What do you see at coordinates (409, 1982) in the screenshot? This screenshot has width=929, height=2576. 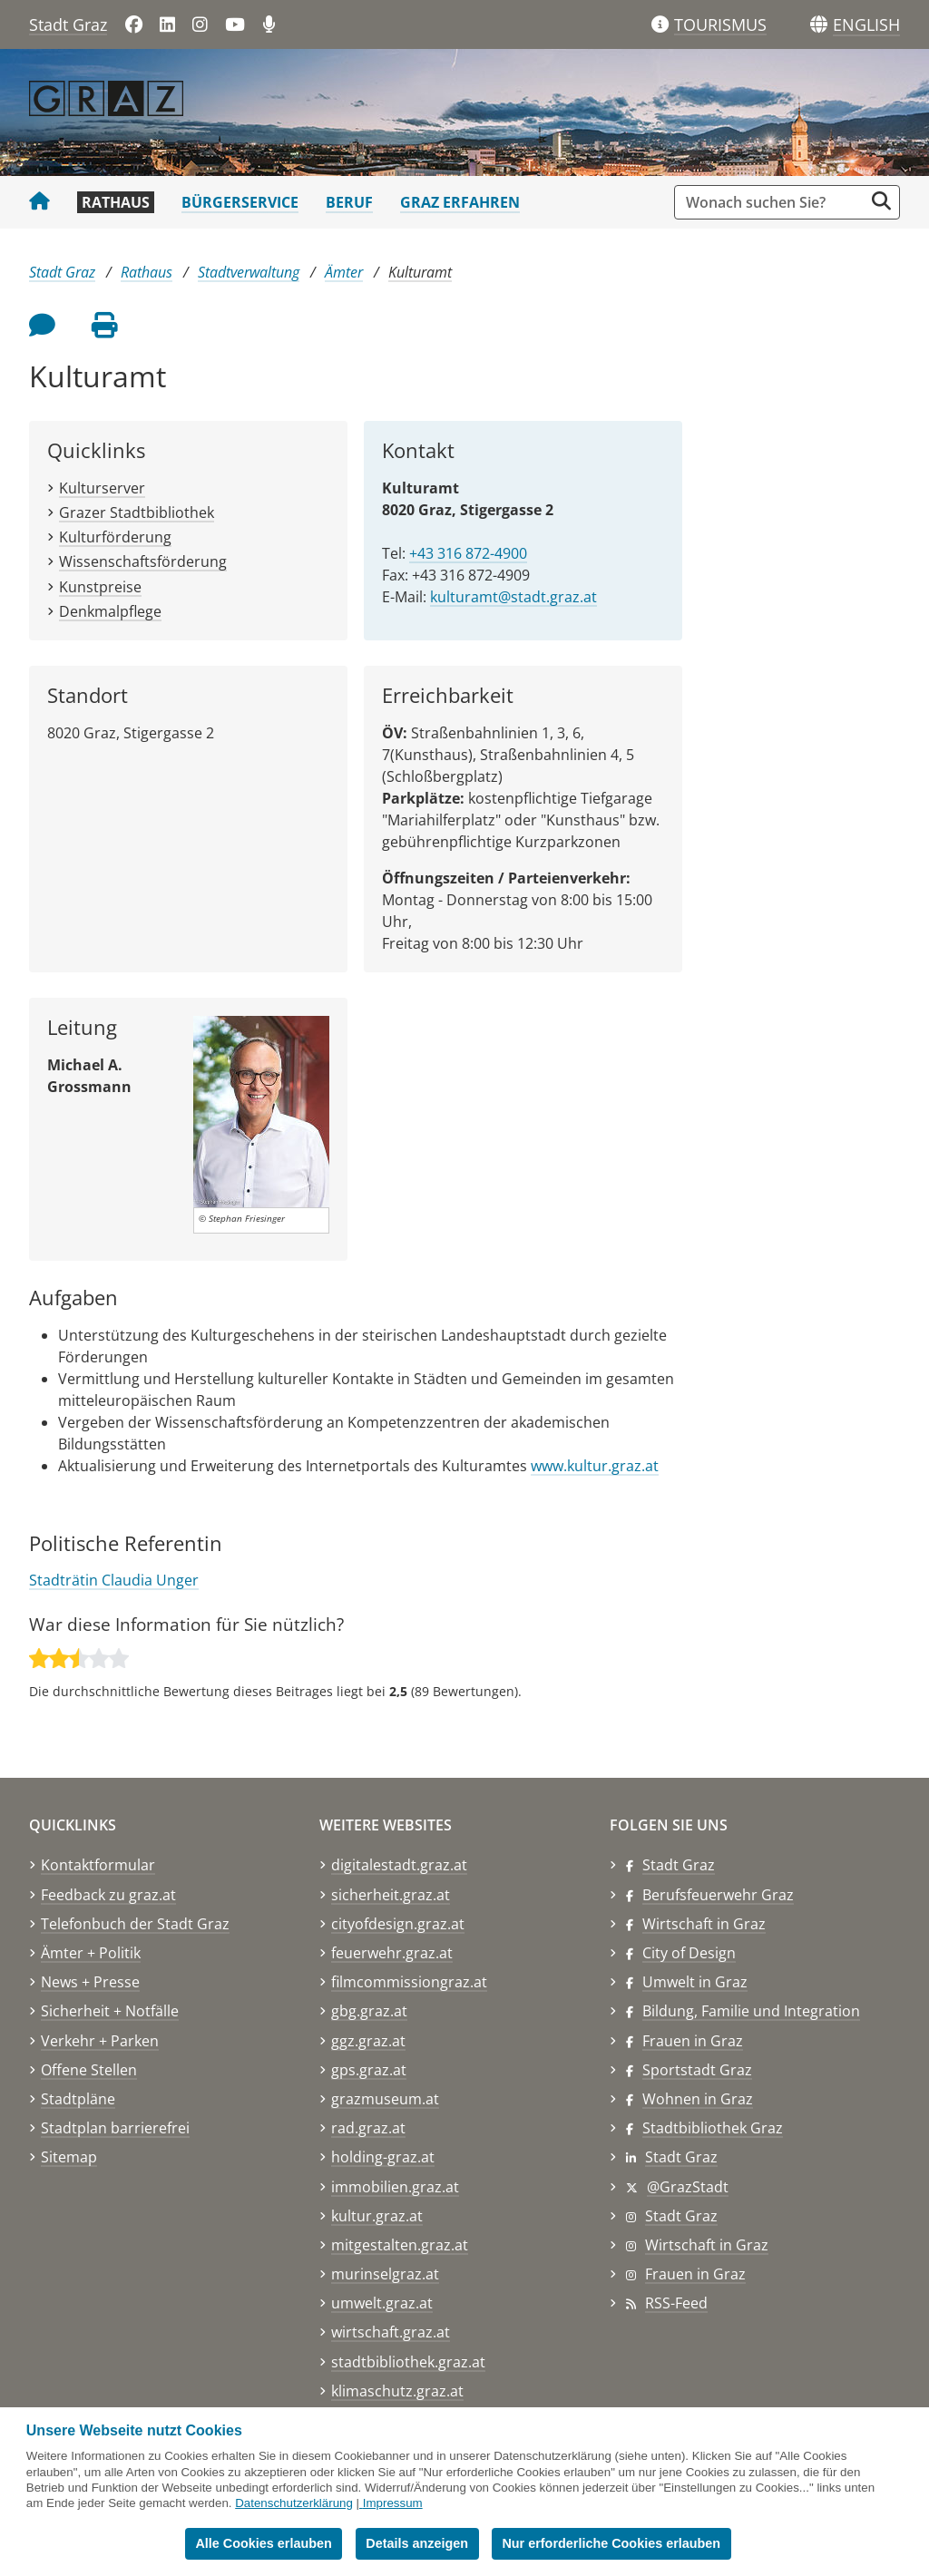 I see `filmcommissiongraz.at` at bounding box center [409, 1982].